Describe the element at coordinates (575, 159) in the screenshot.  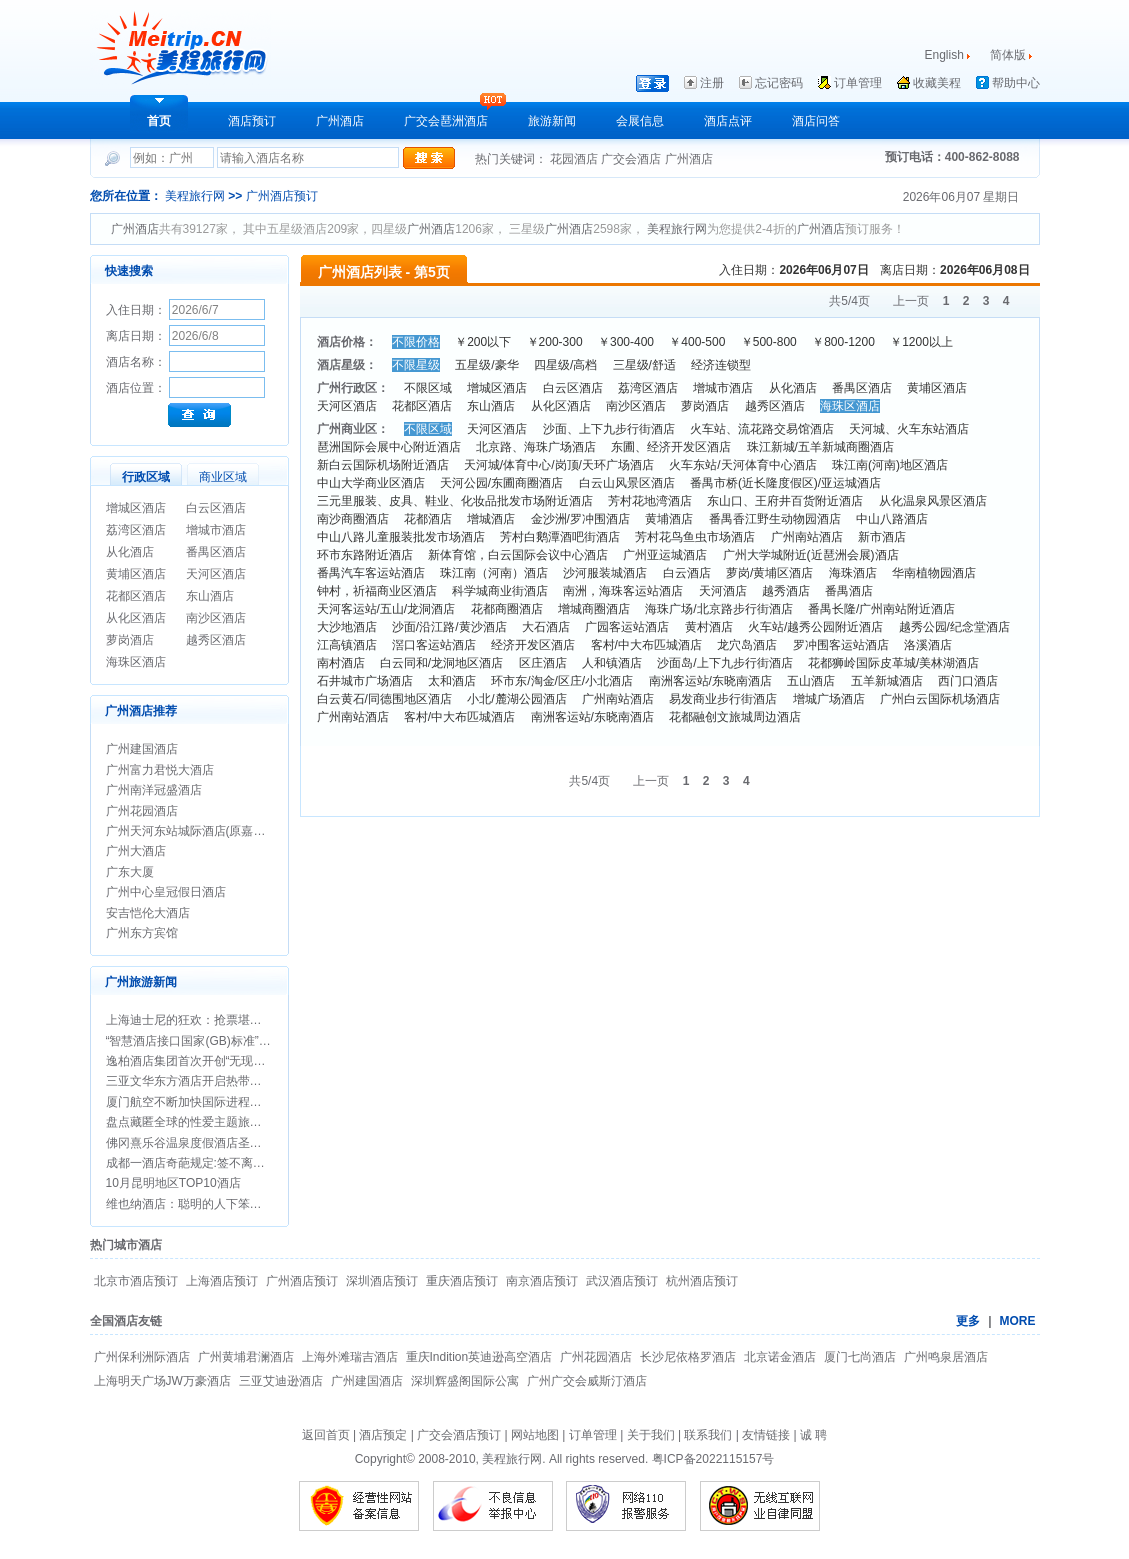
I see `花园酒店` at that location.